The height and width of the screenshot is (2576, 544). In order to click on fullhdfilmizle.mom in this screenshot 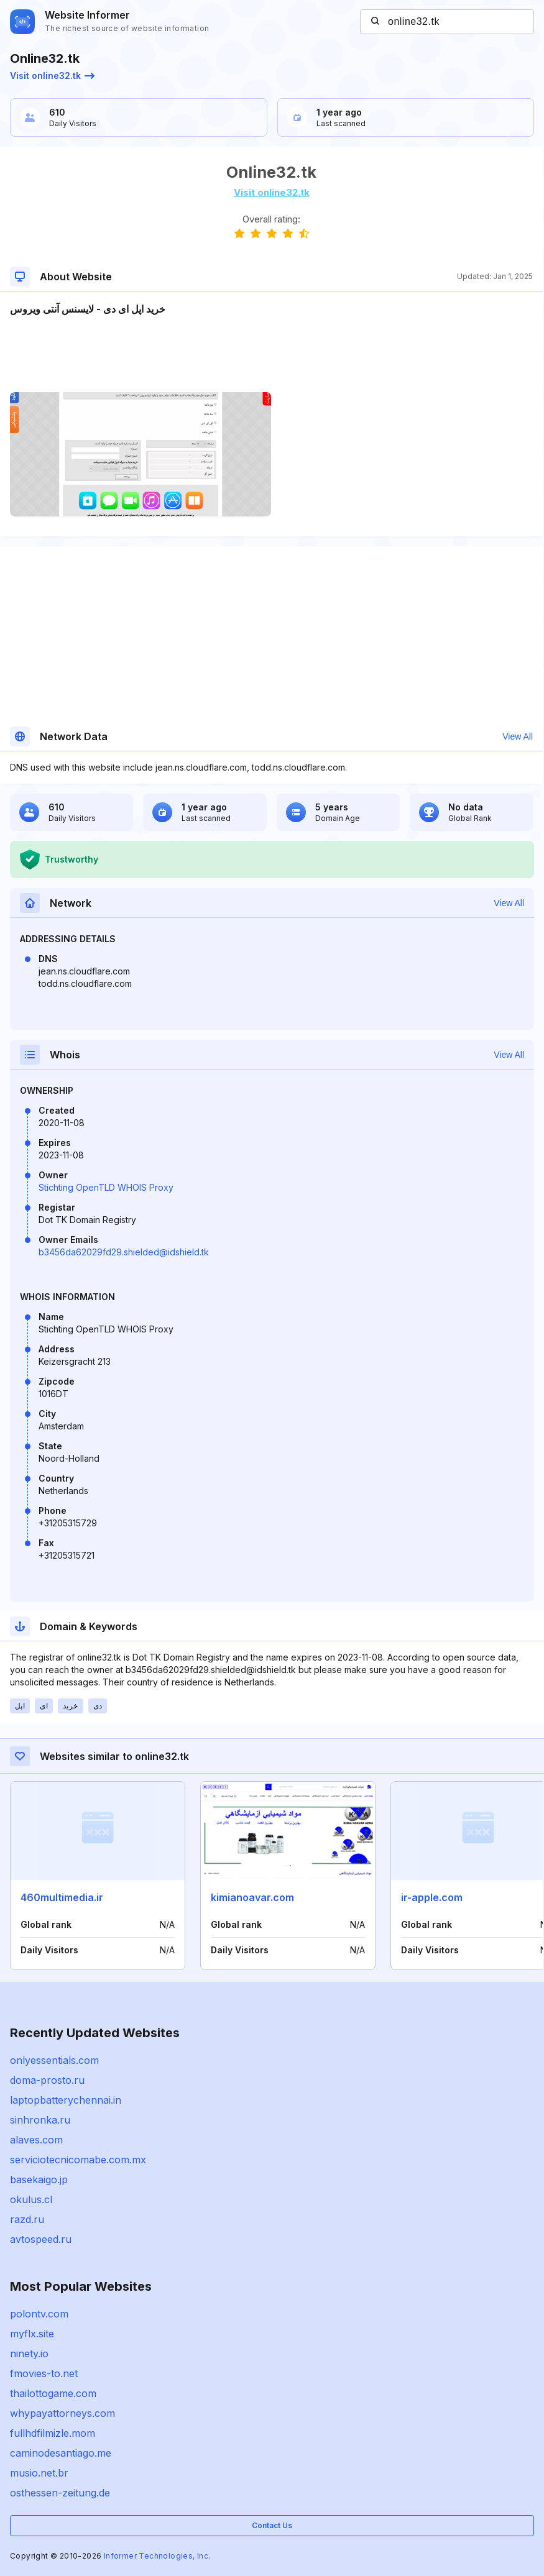, I will do `click(52, 2433)`.